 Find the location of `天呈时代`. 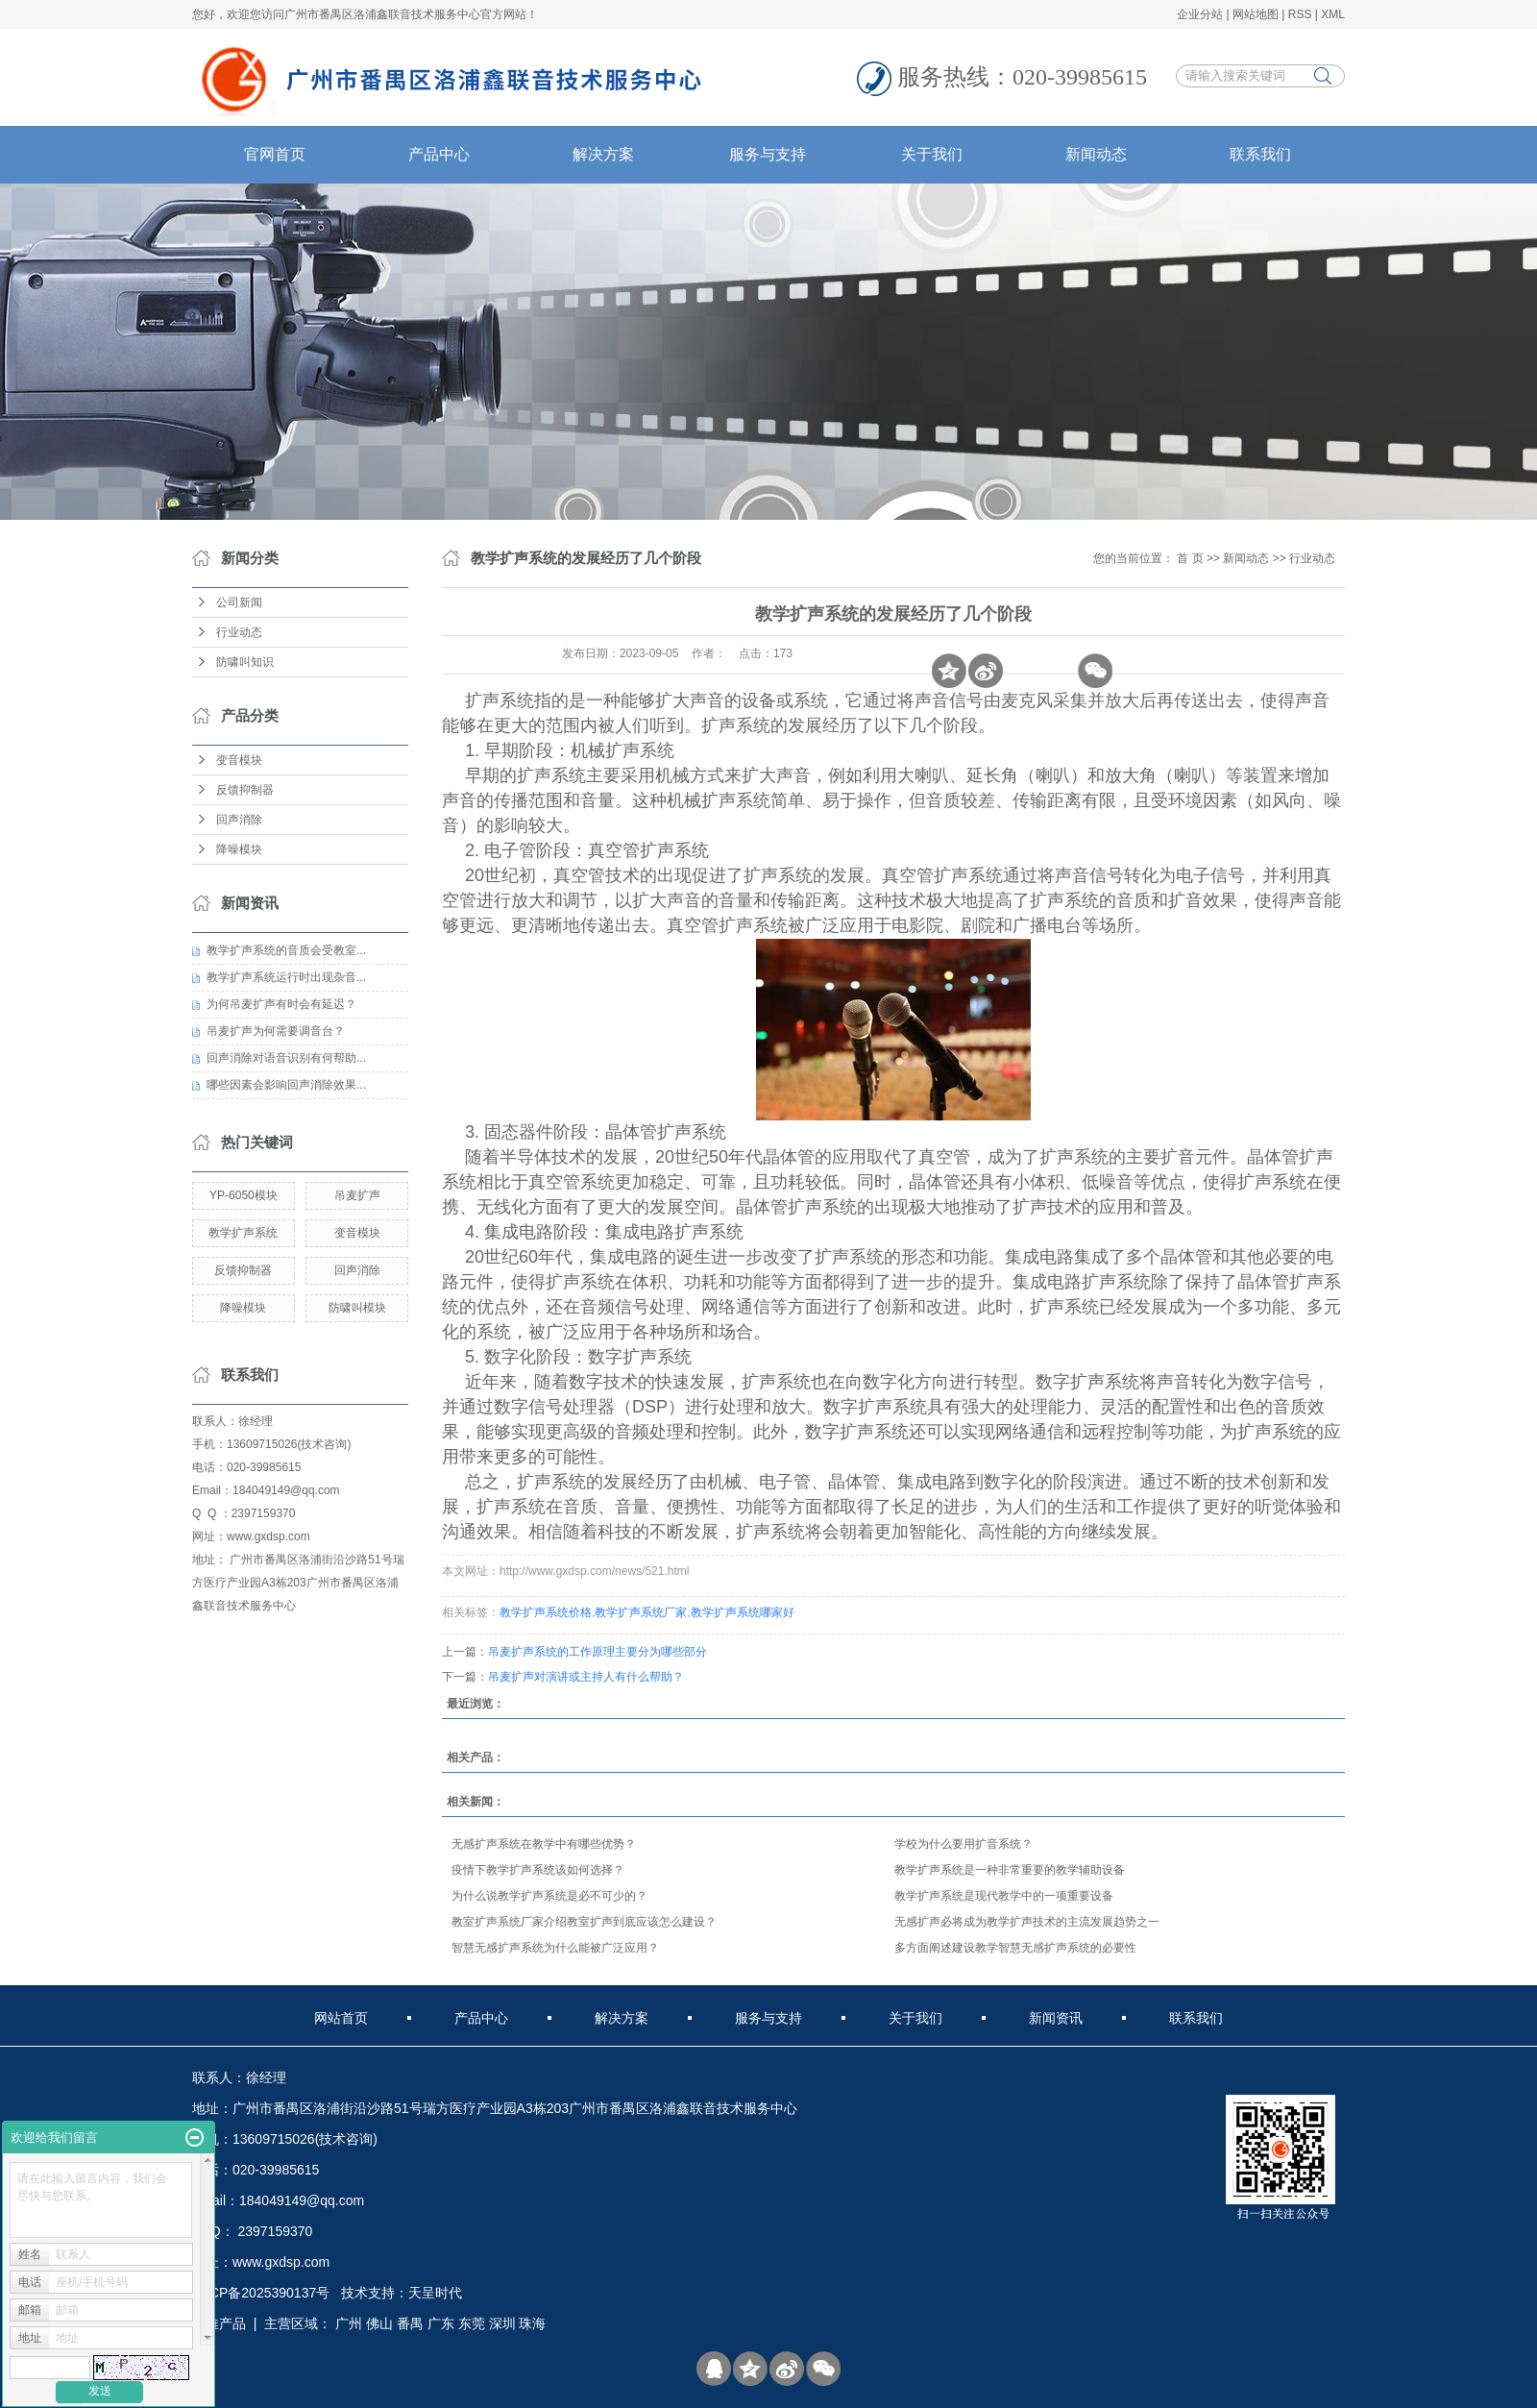

天呈时代 is located at coordinates (435, 2292).